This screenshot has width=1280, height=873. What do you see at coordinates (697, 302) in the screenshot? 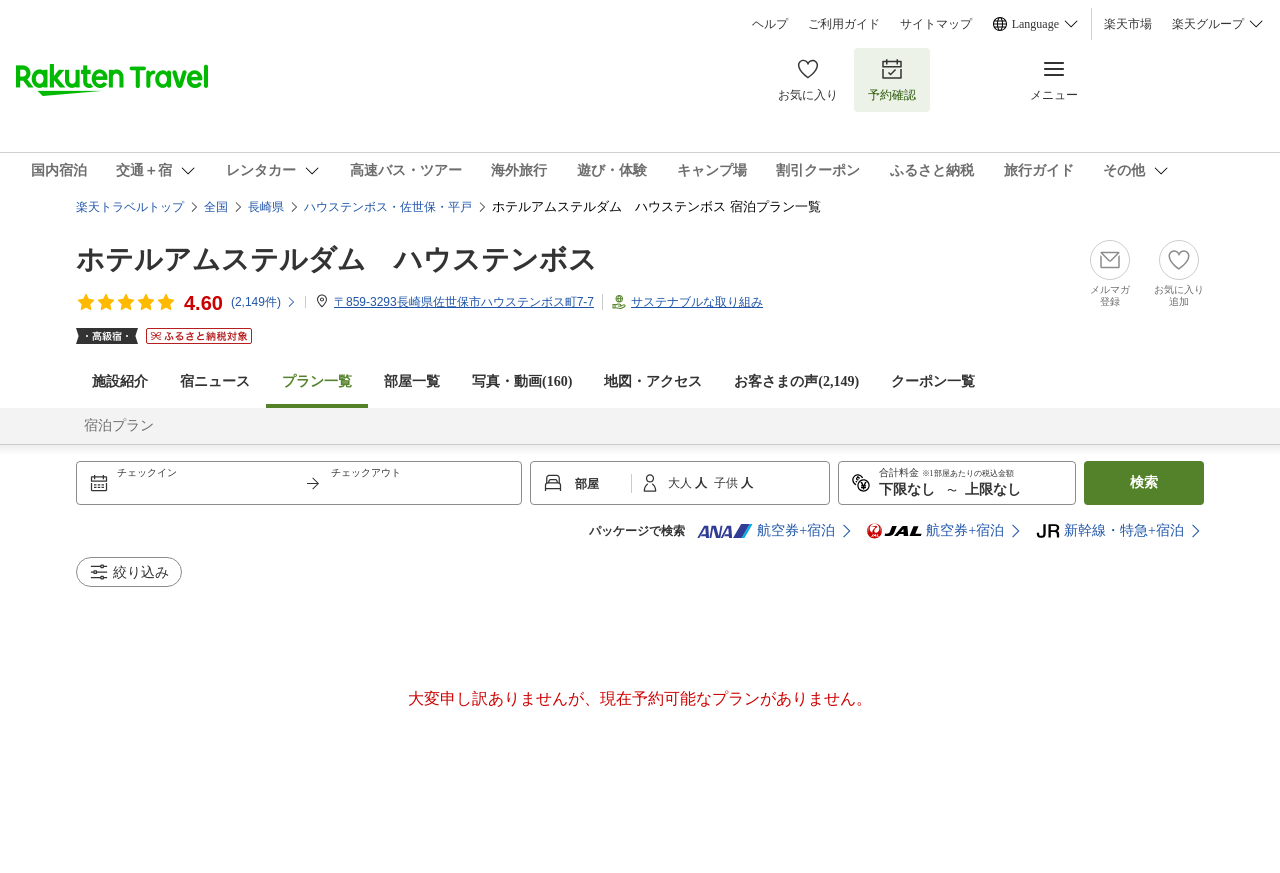
I see `サステナブルな取り組み` at bounding box center [697, 302].